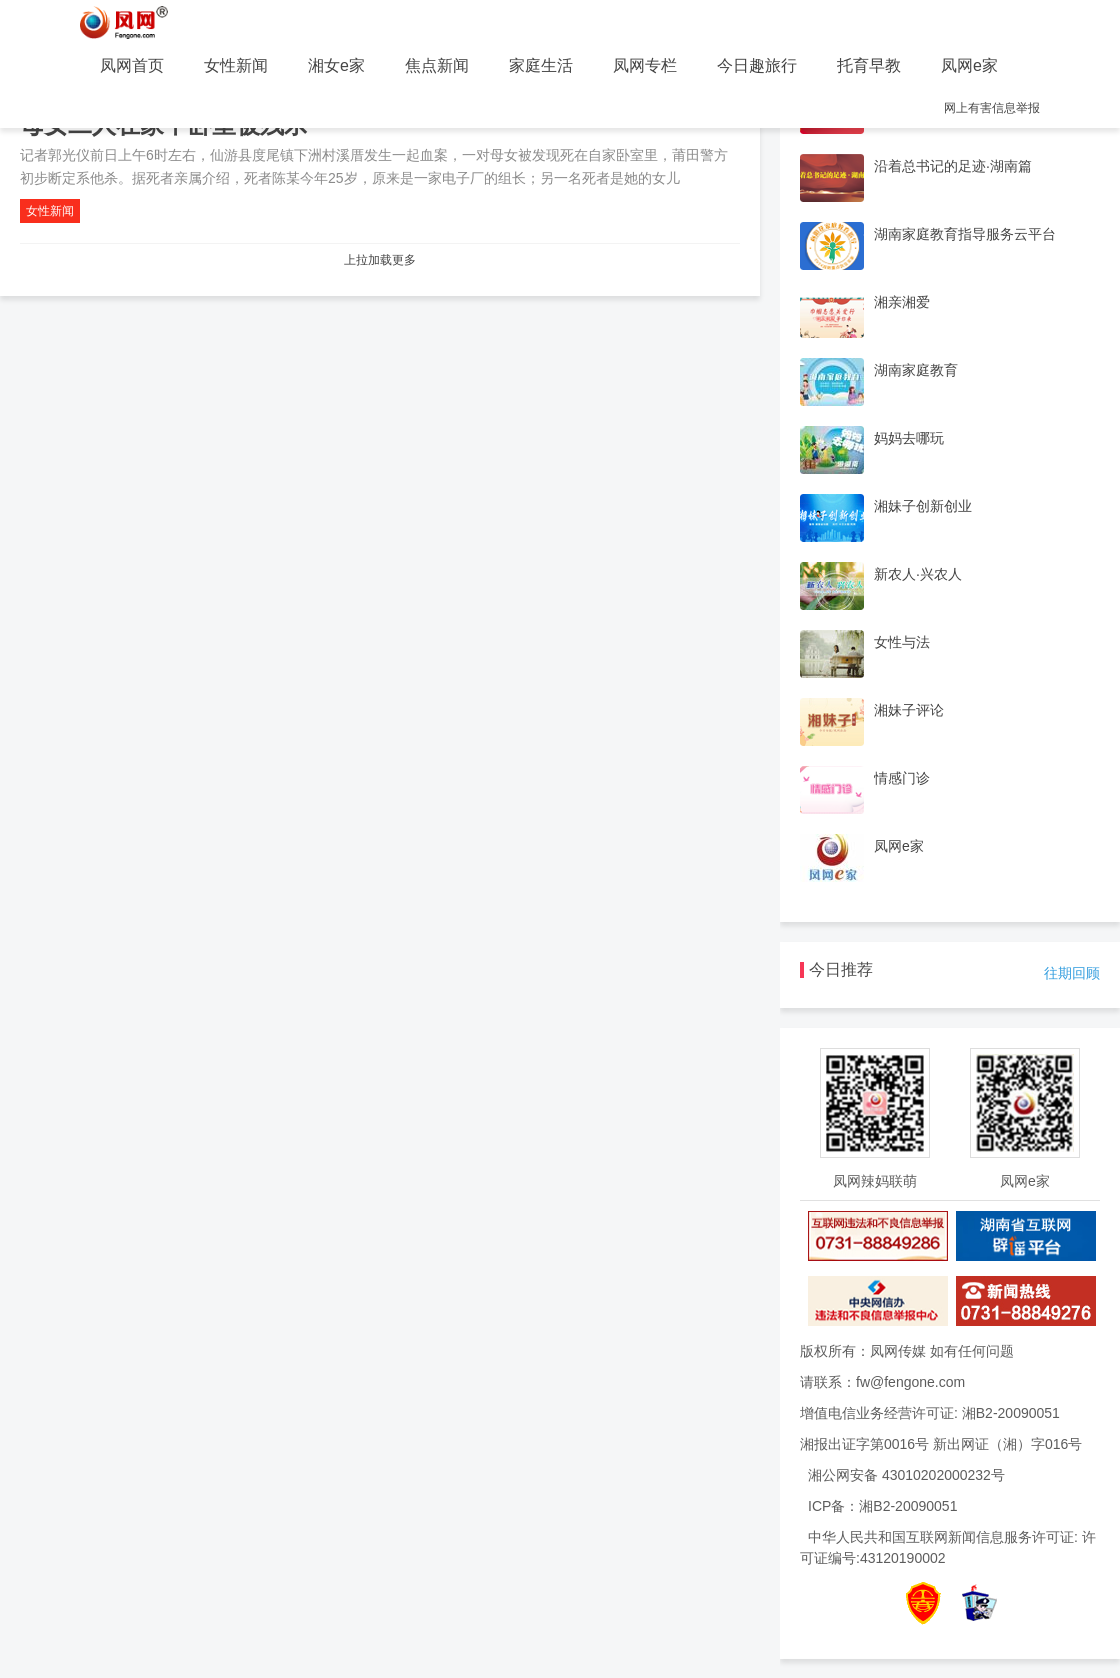 This screenshot has height=1678, width=1120. What do you see at coordinates (645, 65) in the screenshot?
I see `凤网专栏` at bounding box center [645, 65].